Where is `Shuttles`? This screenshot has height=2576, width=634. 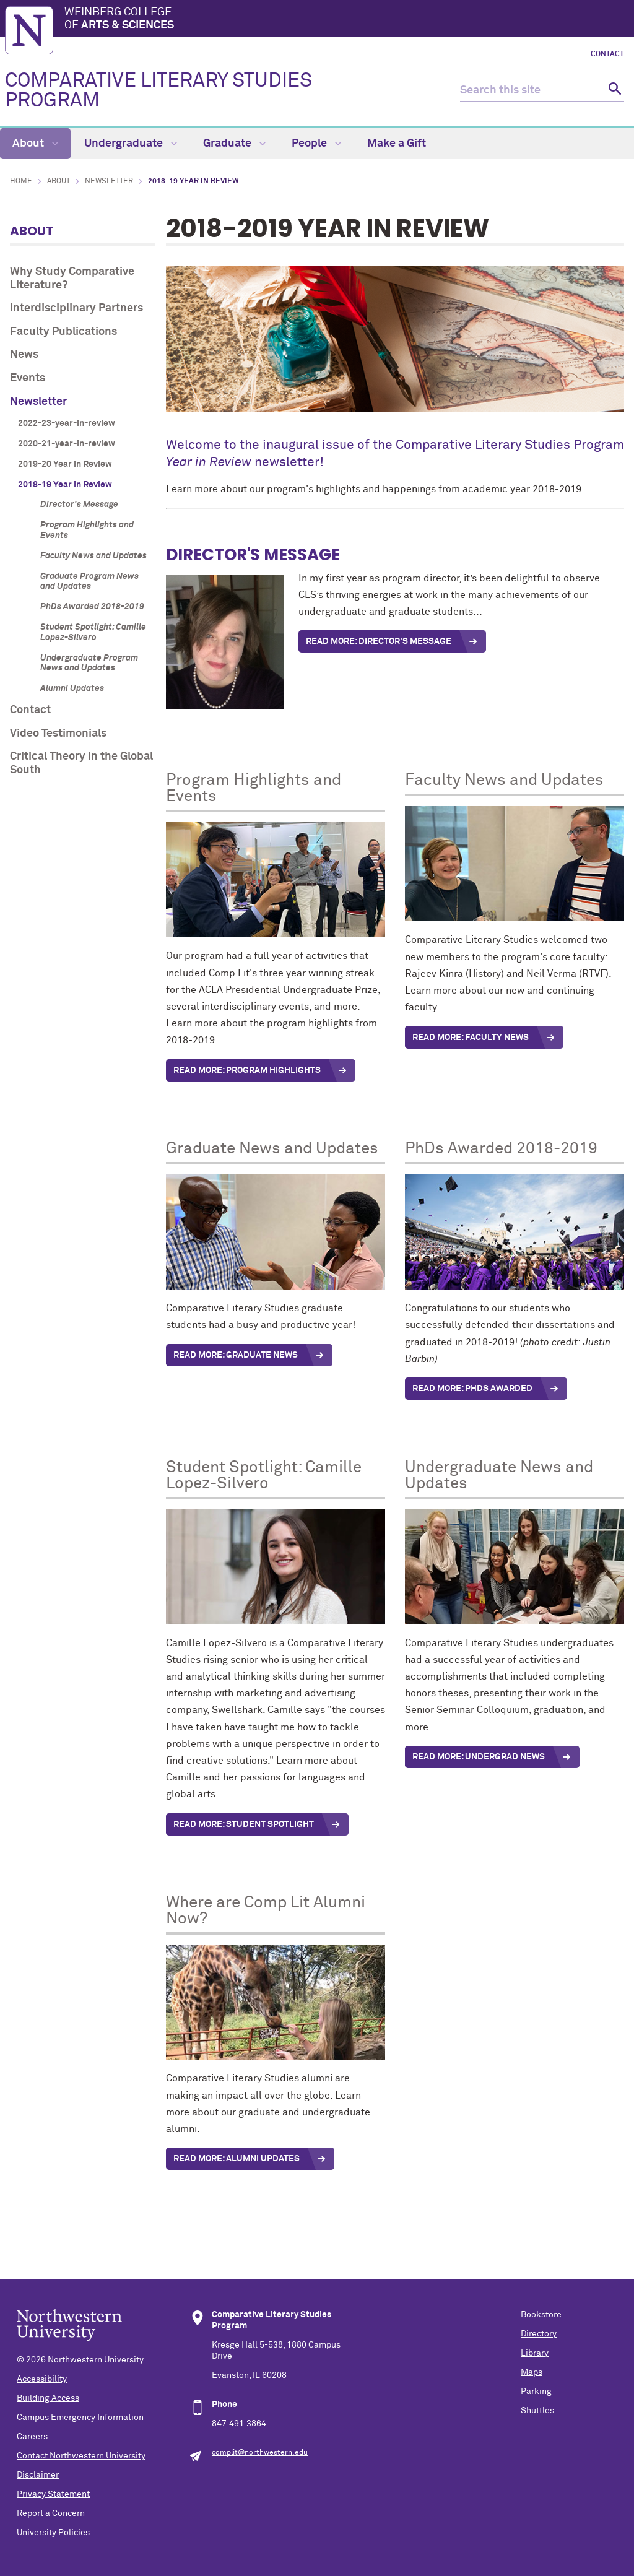
Shuttles is located at coordinates (537, 2410).